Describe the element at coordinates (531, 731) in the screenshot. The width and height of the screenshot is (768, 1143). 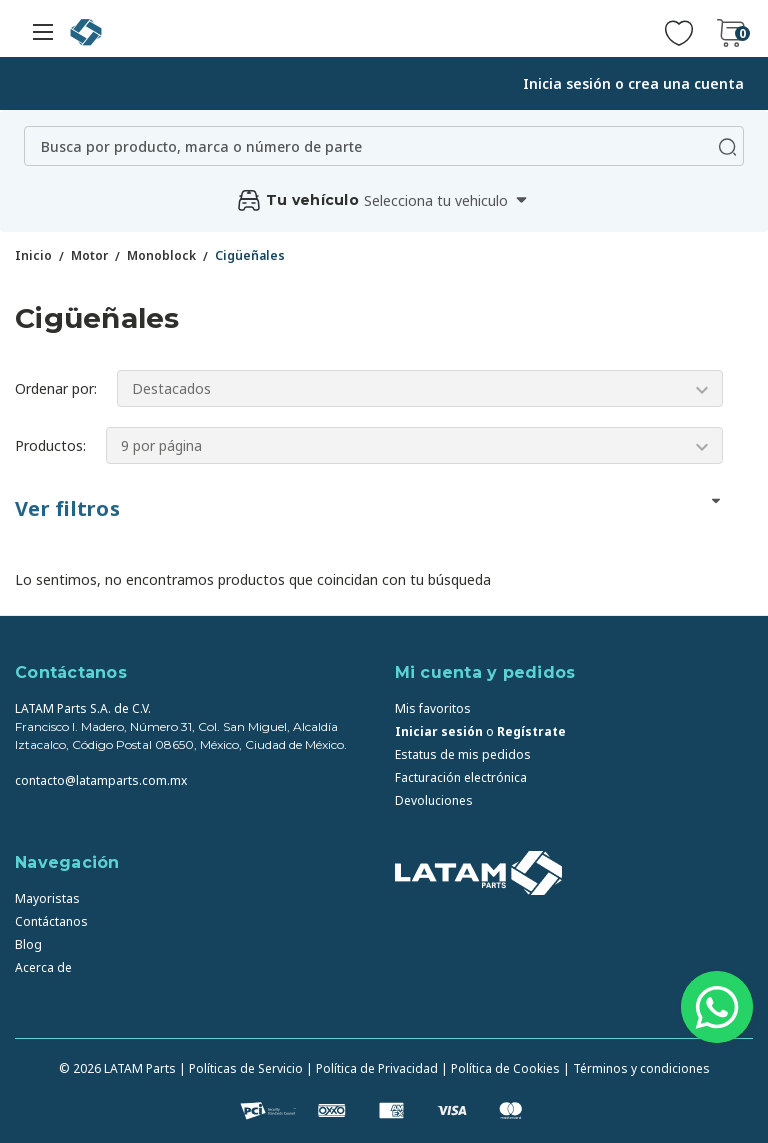
I see `Regístrate` at that location.